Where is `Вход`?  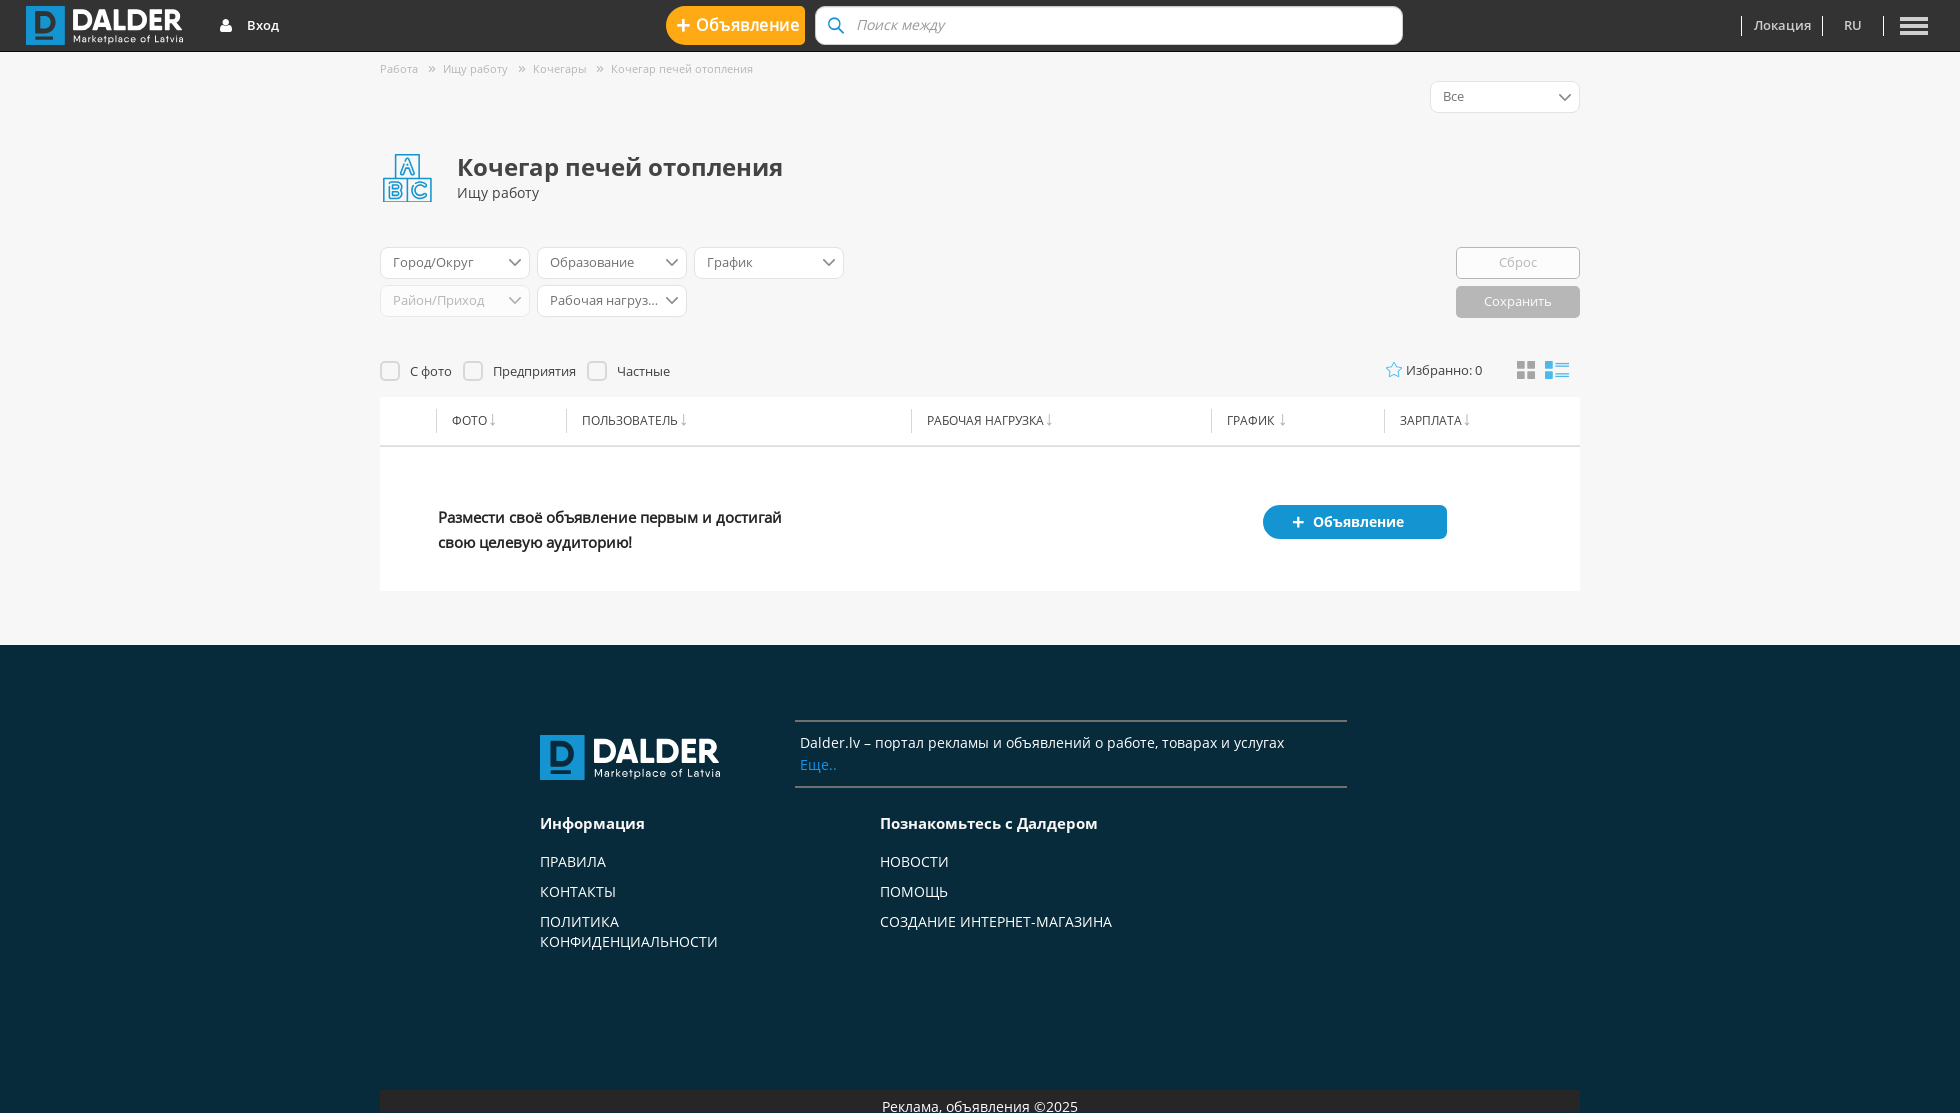 Вход is located at coordinates (249, 26).